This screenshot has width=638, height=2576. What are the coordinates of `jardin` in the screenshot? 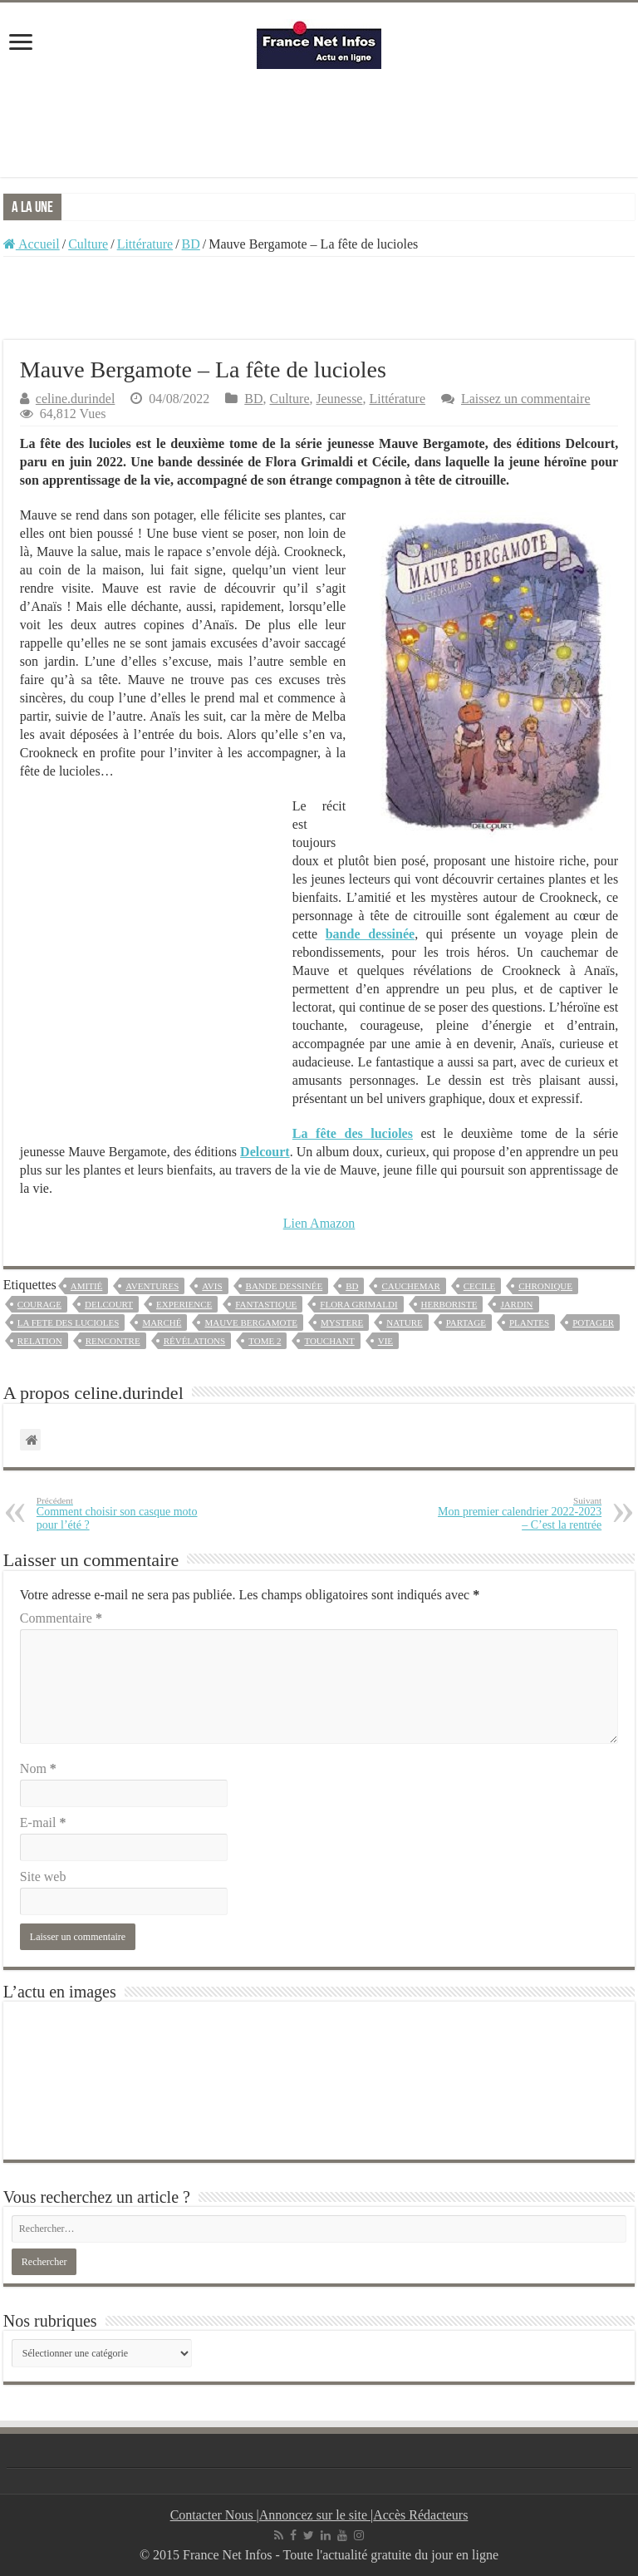 It's located at (516, 1304).